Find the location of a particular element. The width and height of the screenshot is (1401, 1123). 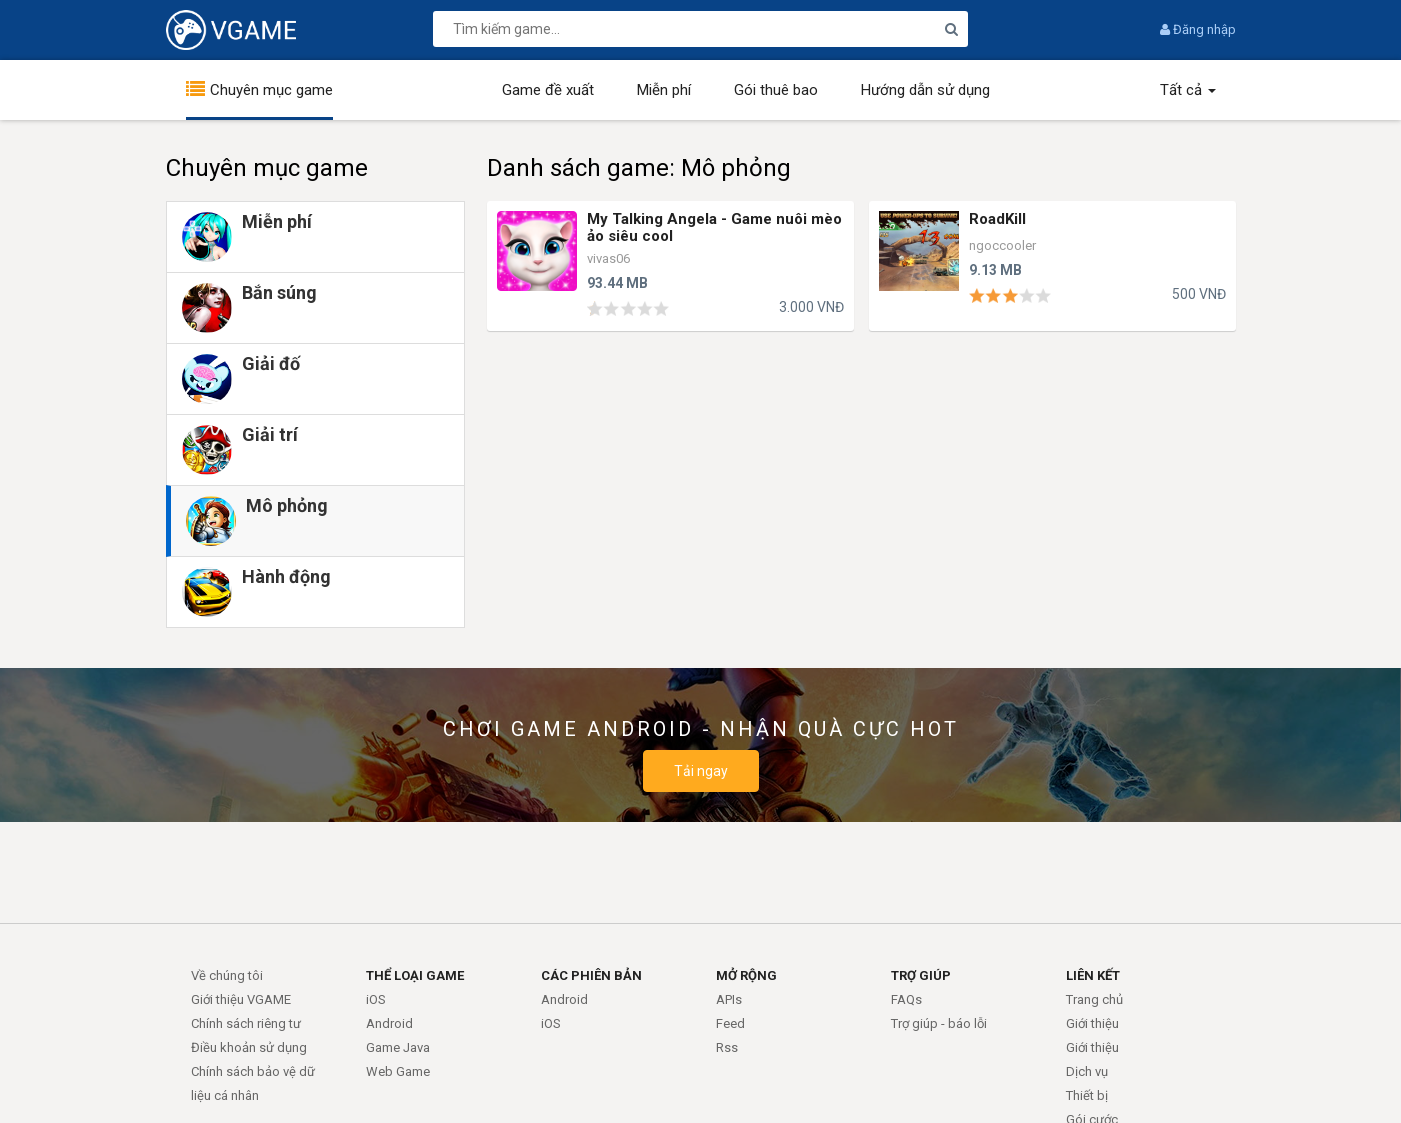

Miễn phí is located at coordinates (664, 90).